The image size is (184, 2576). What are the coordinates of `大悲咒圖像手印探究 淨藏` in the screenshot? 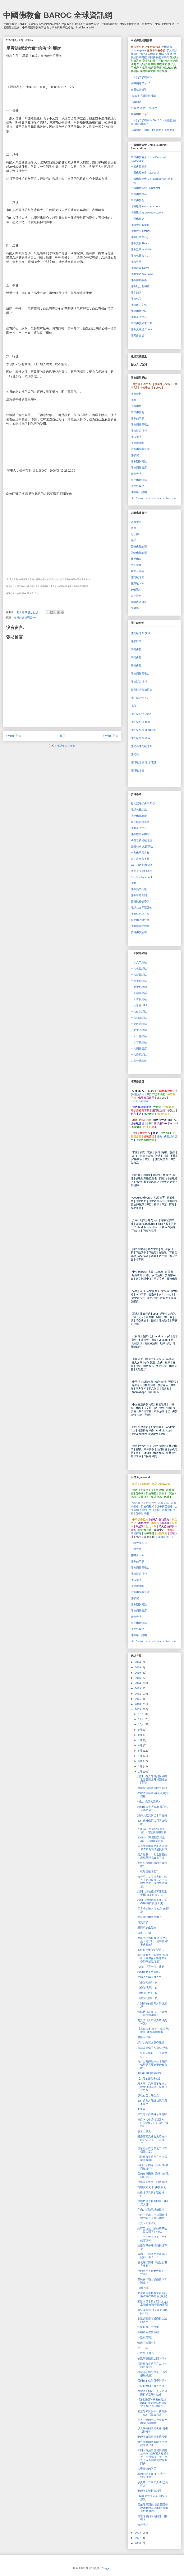 It's located at (152, 2047).